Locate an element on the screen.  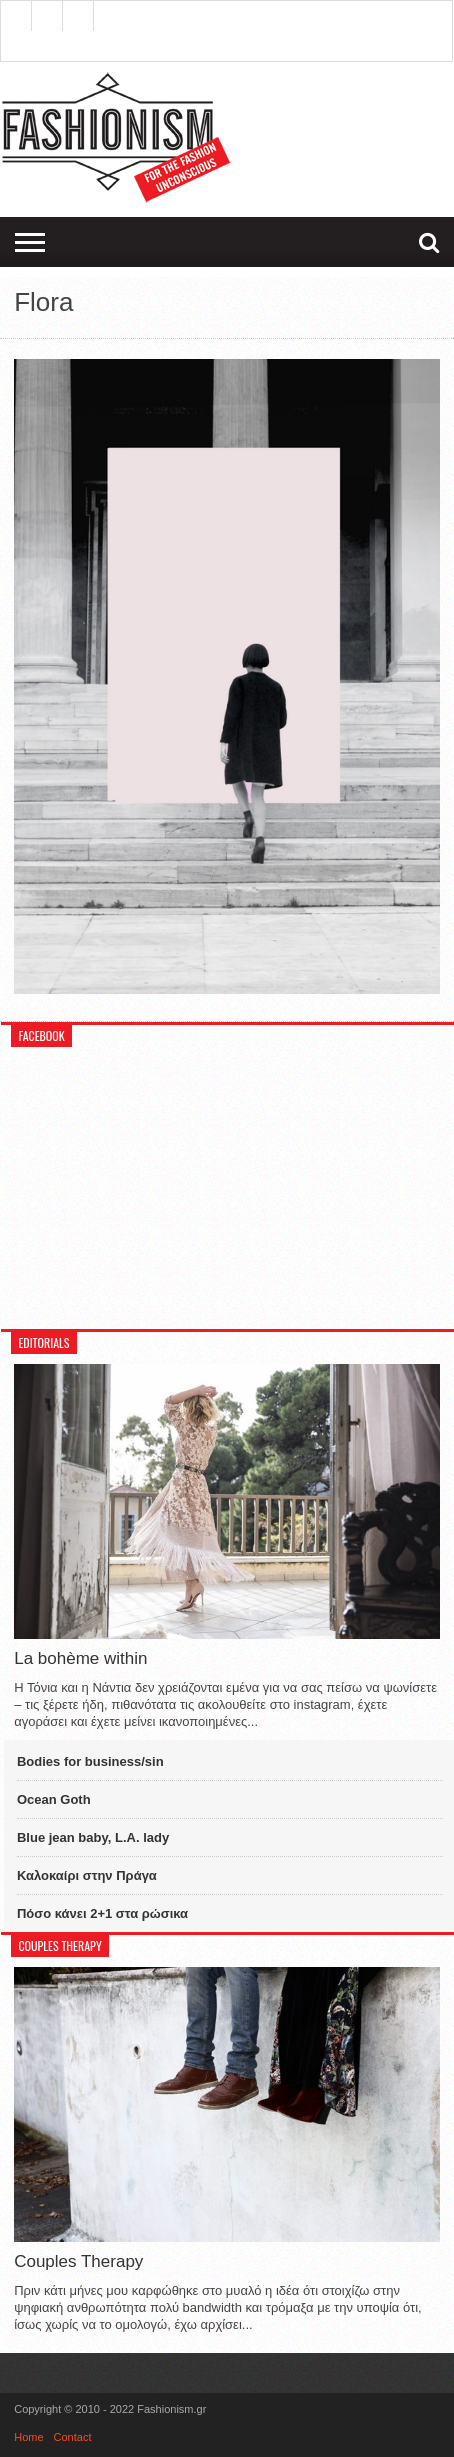
Bodies for business/sin is located at coordinates (90, 1761).